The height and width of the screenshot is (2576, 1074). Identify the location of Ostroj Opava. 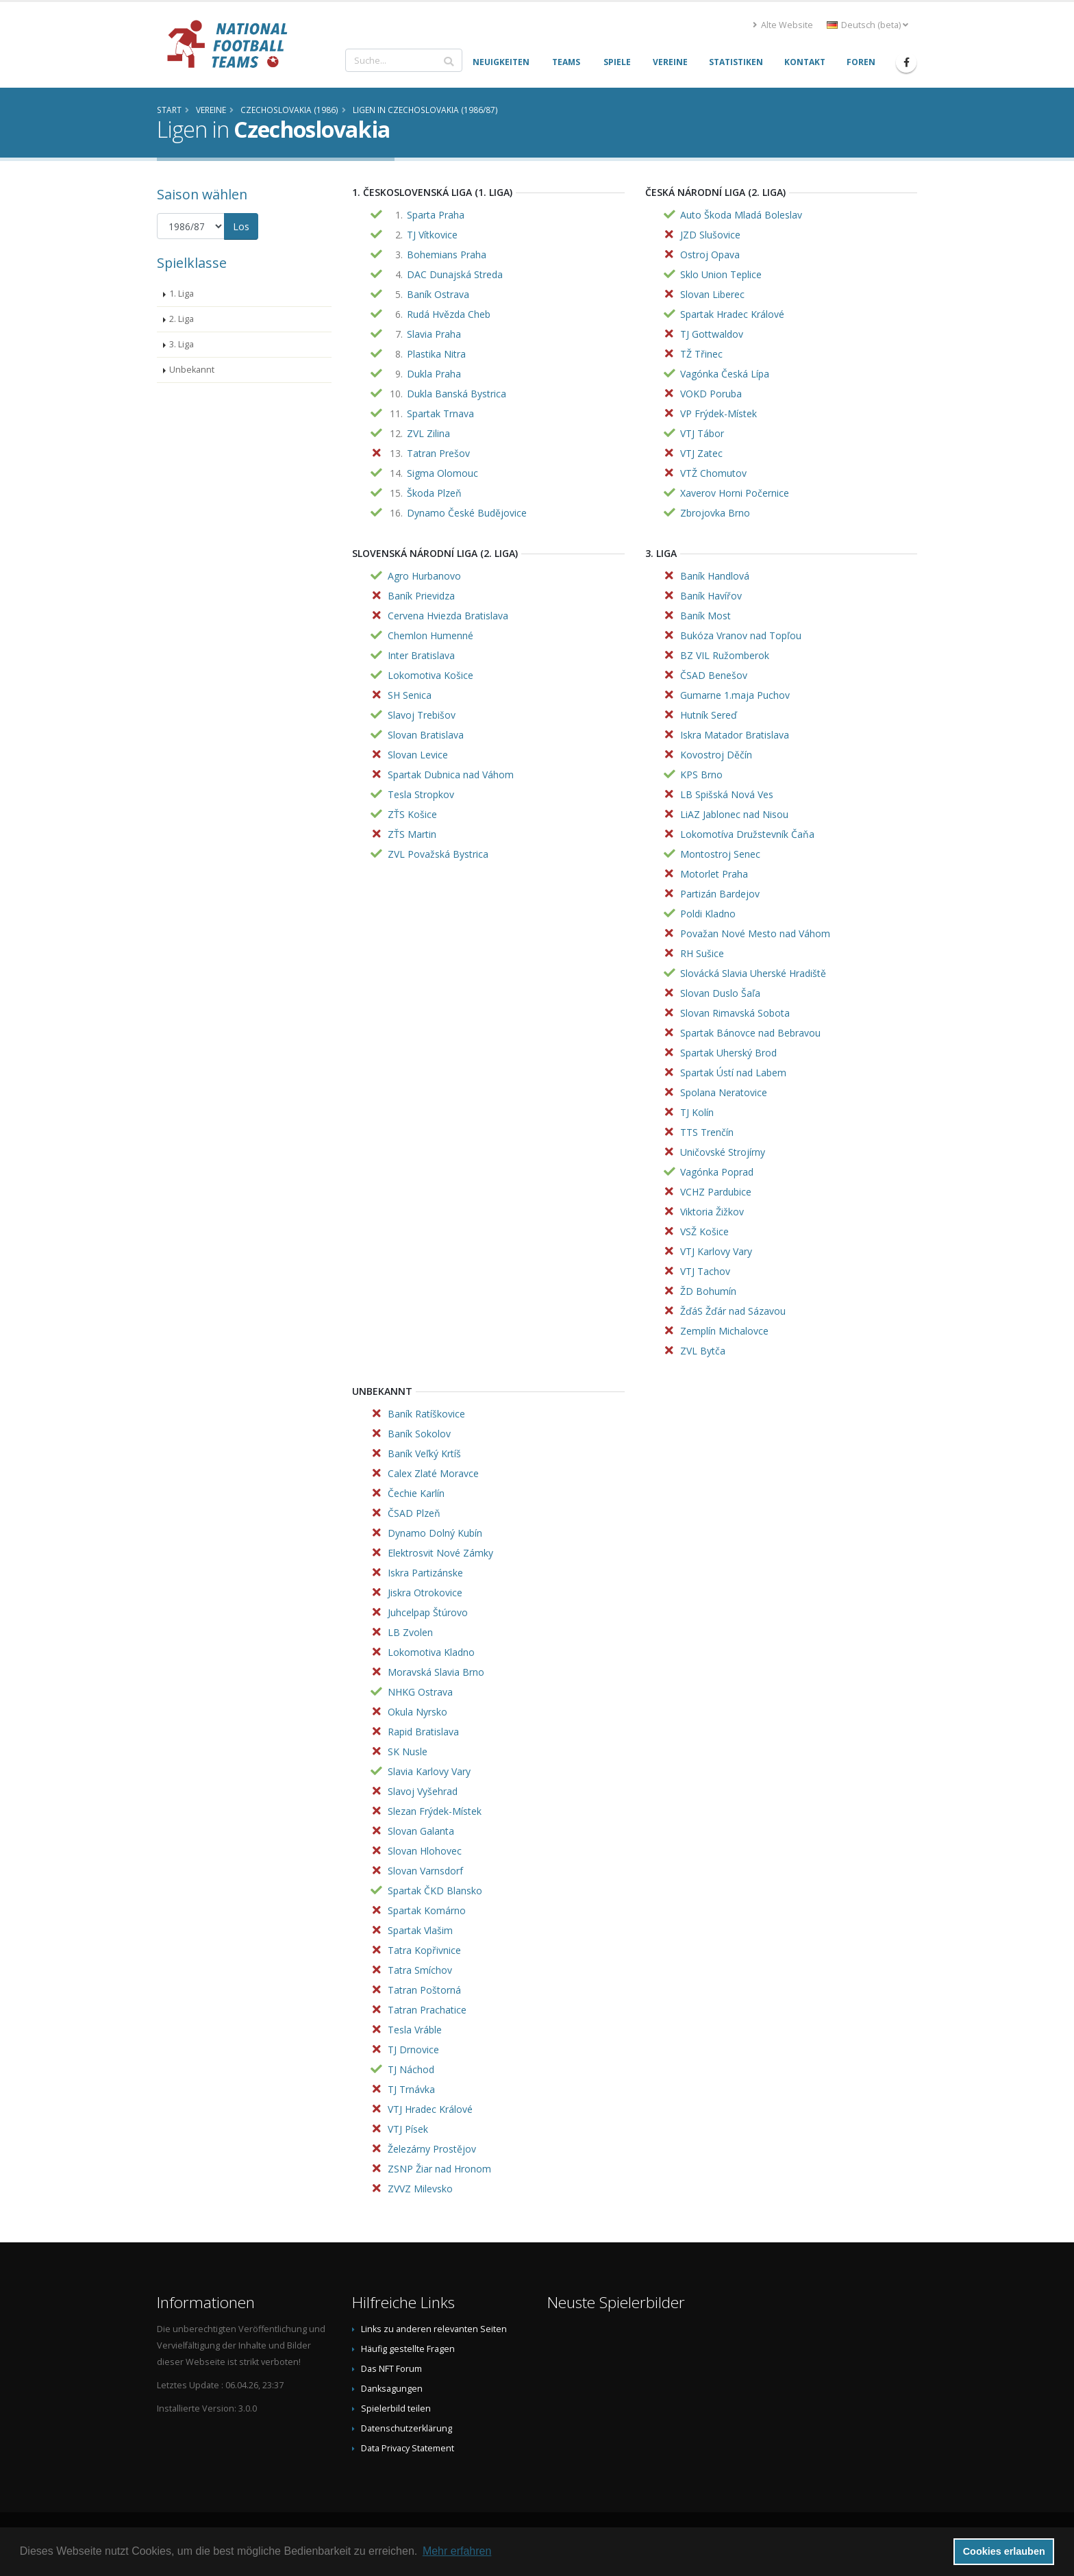
(710, 254).